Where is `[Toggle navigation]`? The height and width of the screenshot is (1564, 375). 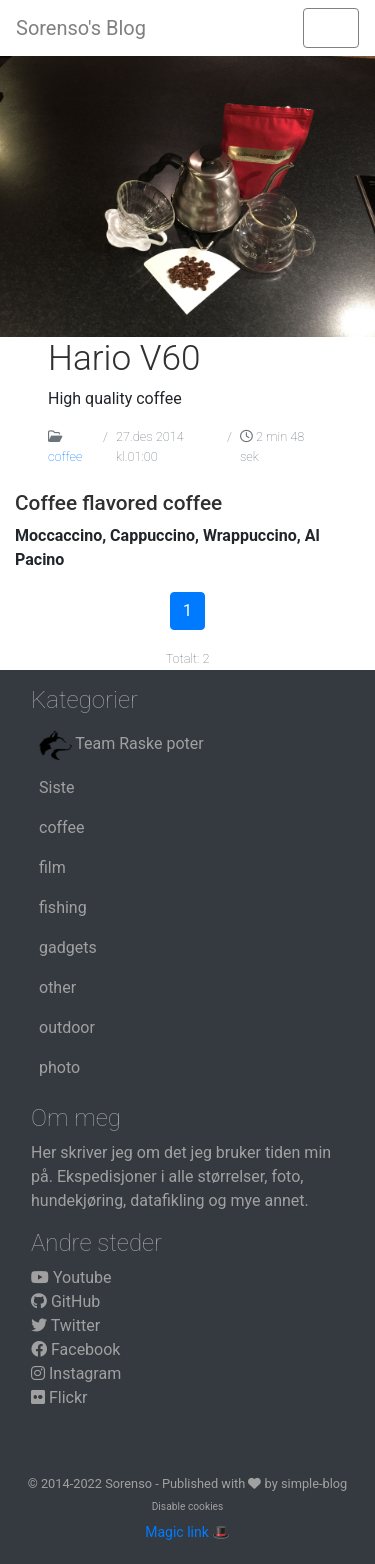 [Toggle navigation] is located at coordinates (331, 28).